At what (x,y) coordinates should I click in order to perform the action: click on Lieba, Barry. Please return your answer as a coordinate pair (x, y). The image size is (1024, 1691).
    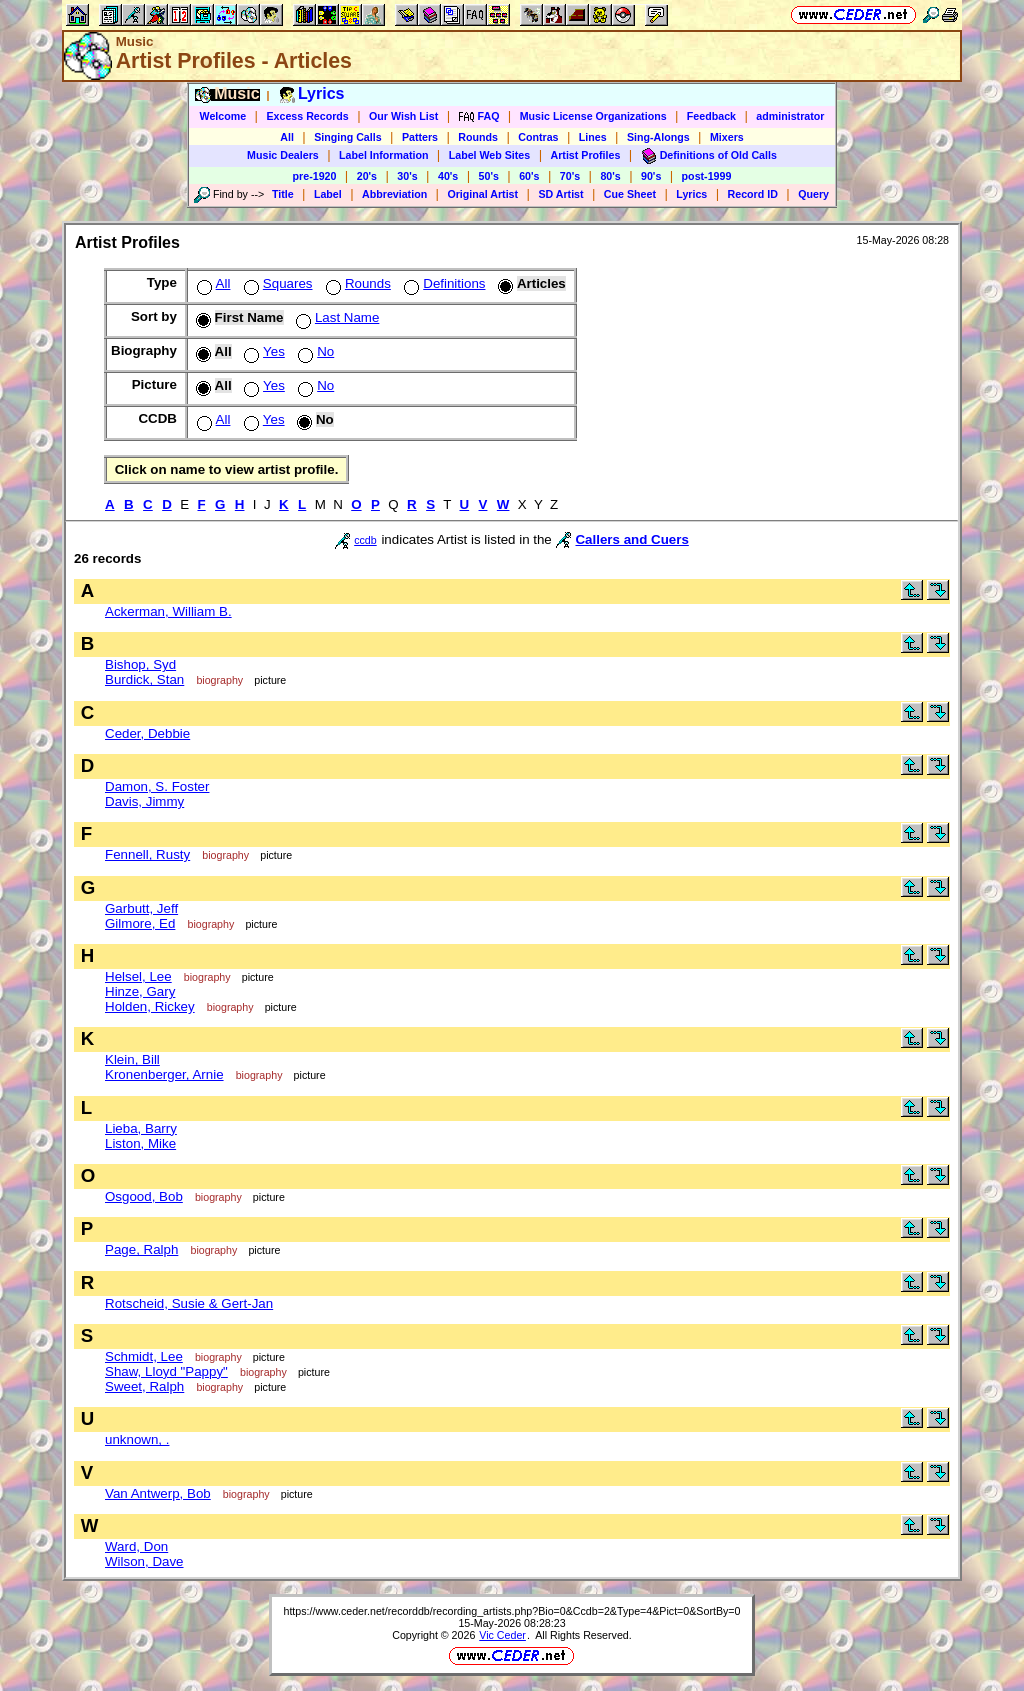
    Looking at the image, I should click on (141, 1128).